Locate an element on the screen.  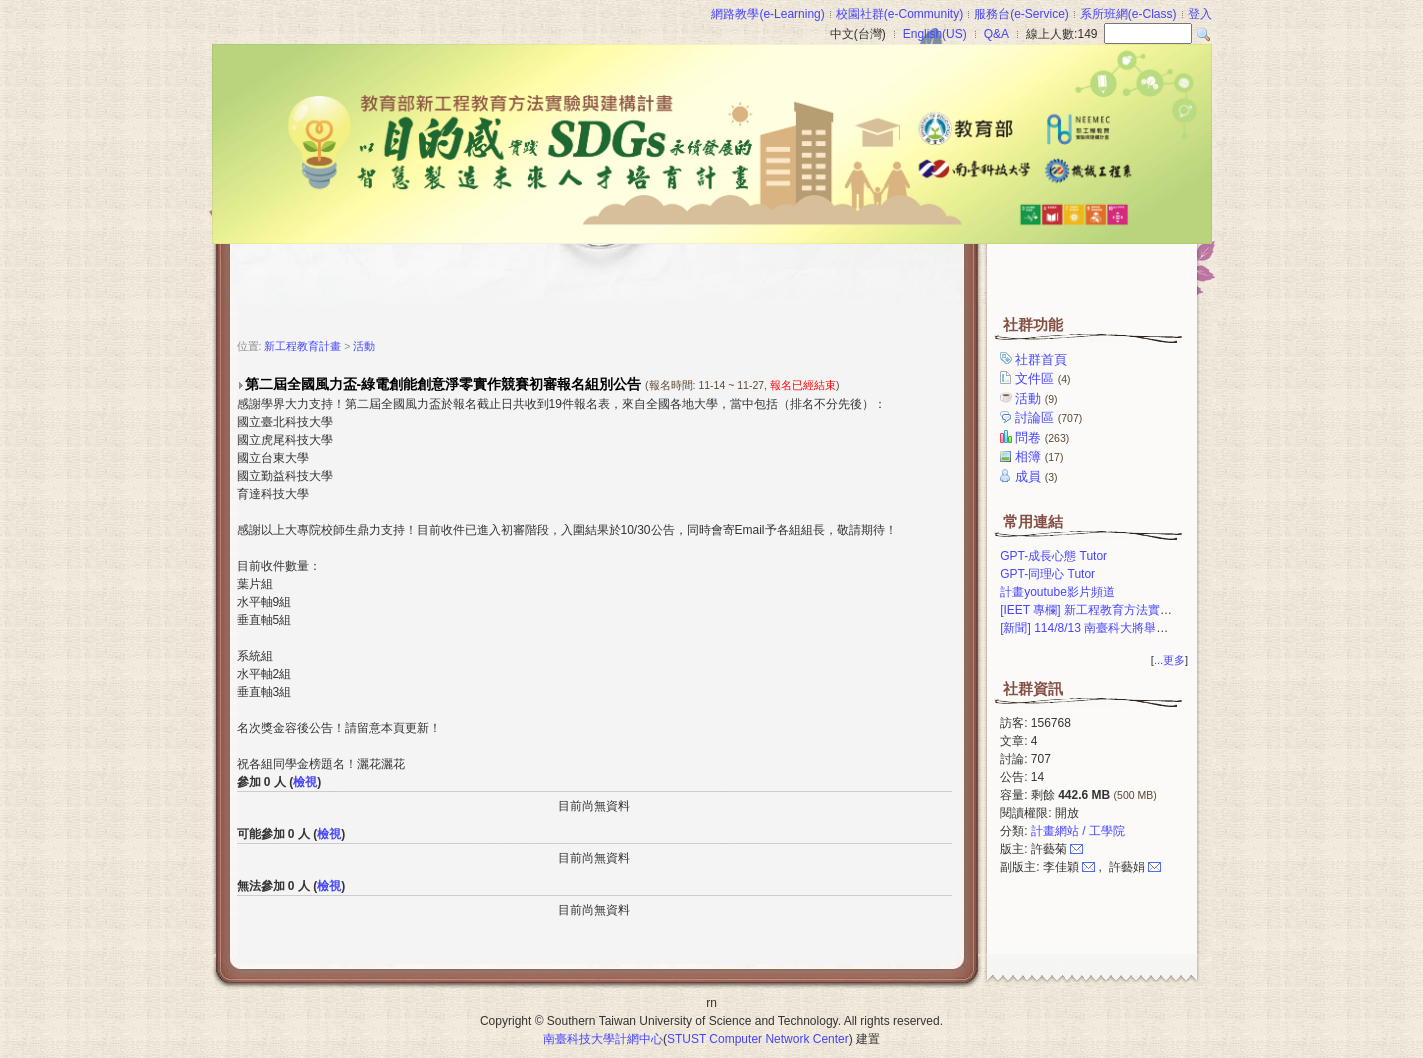
系所班網(e-Class) is located at coordinates (1128, 14).